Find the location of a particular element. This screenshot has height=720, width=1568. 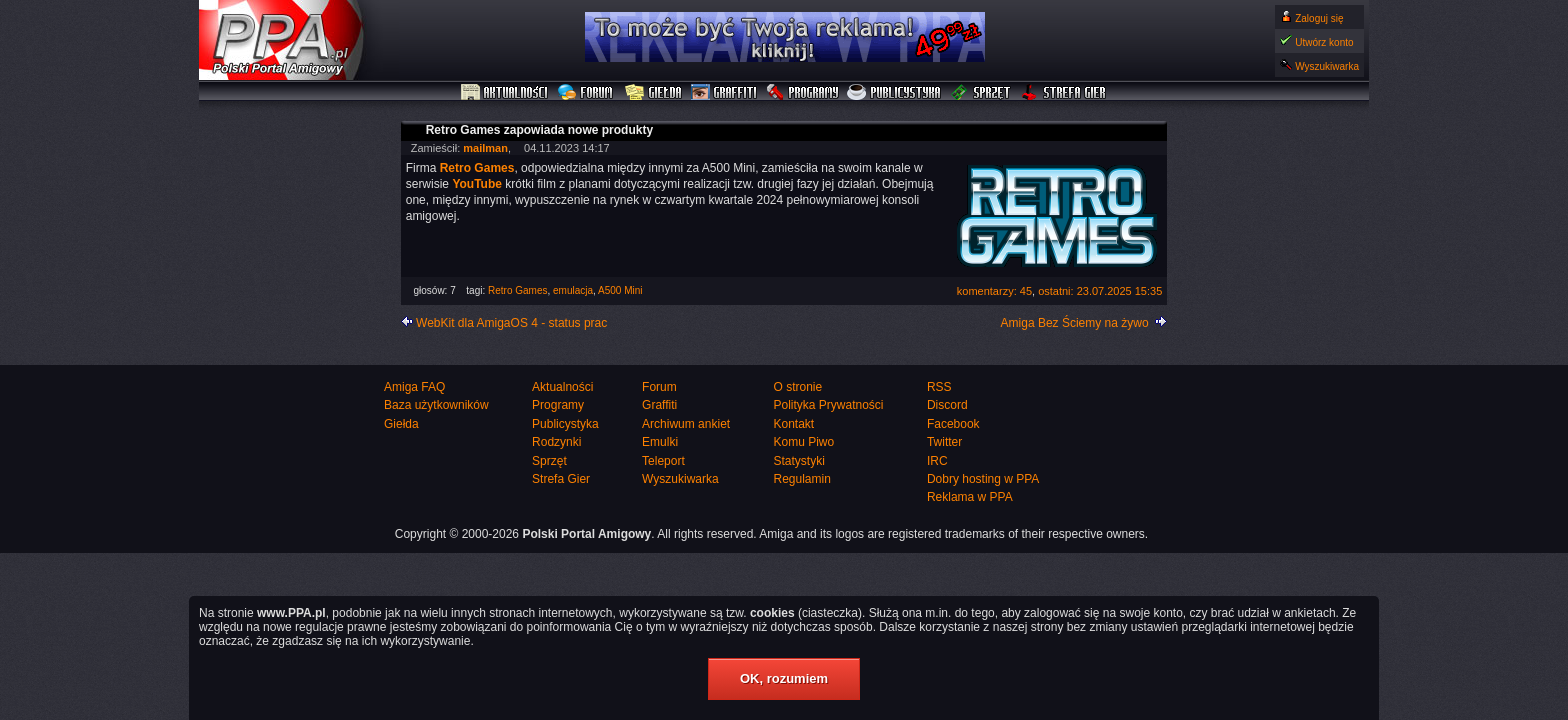

ostatni: 23.07.2025 15:35 is located at coordinates (1100, 291).